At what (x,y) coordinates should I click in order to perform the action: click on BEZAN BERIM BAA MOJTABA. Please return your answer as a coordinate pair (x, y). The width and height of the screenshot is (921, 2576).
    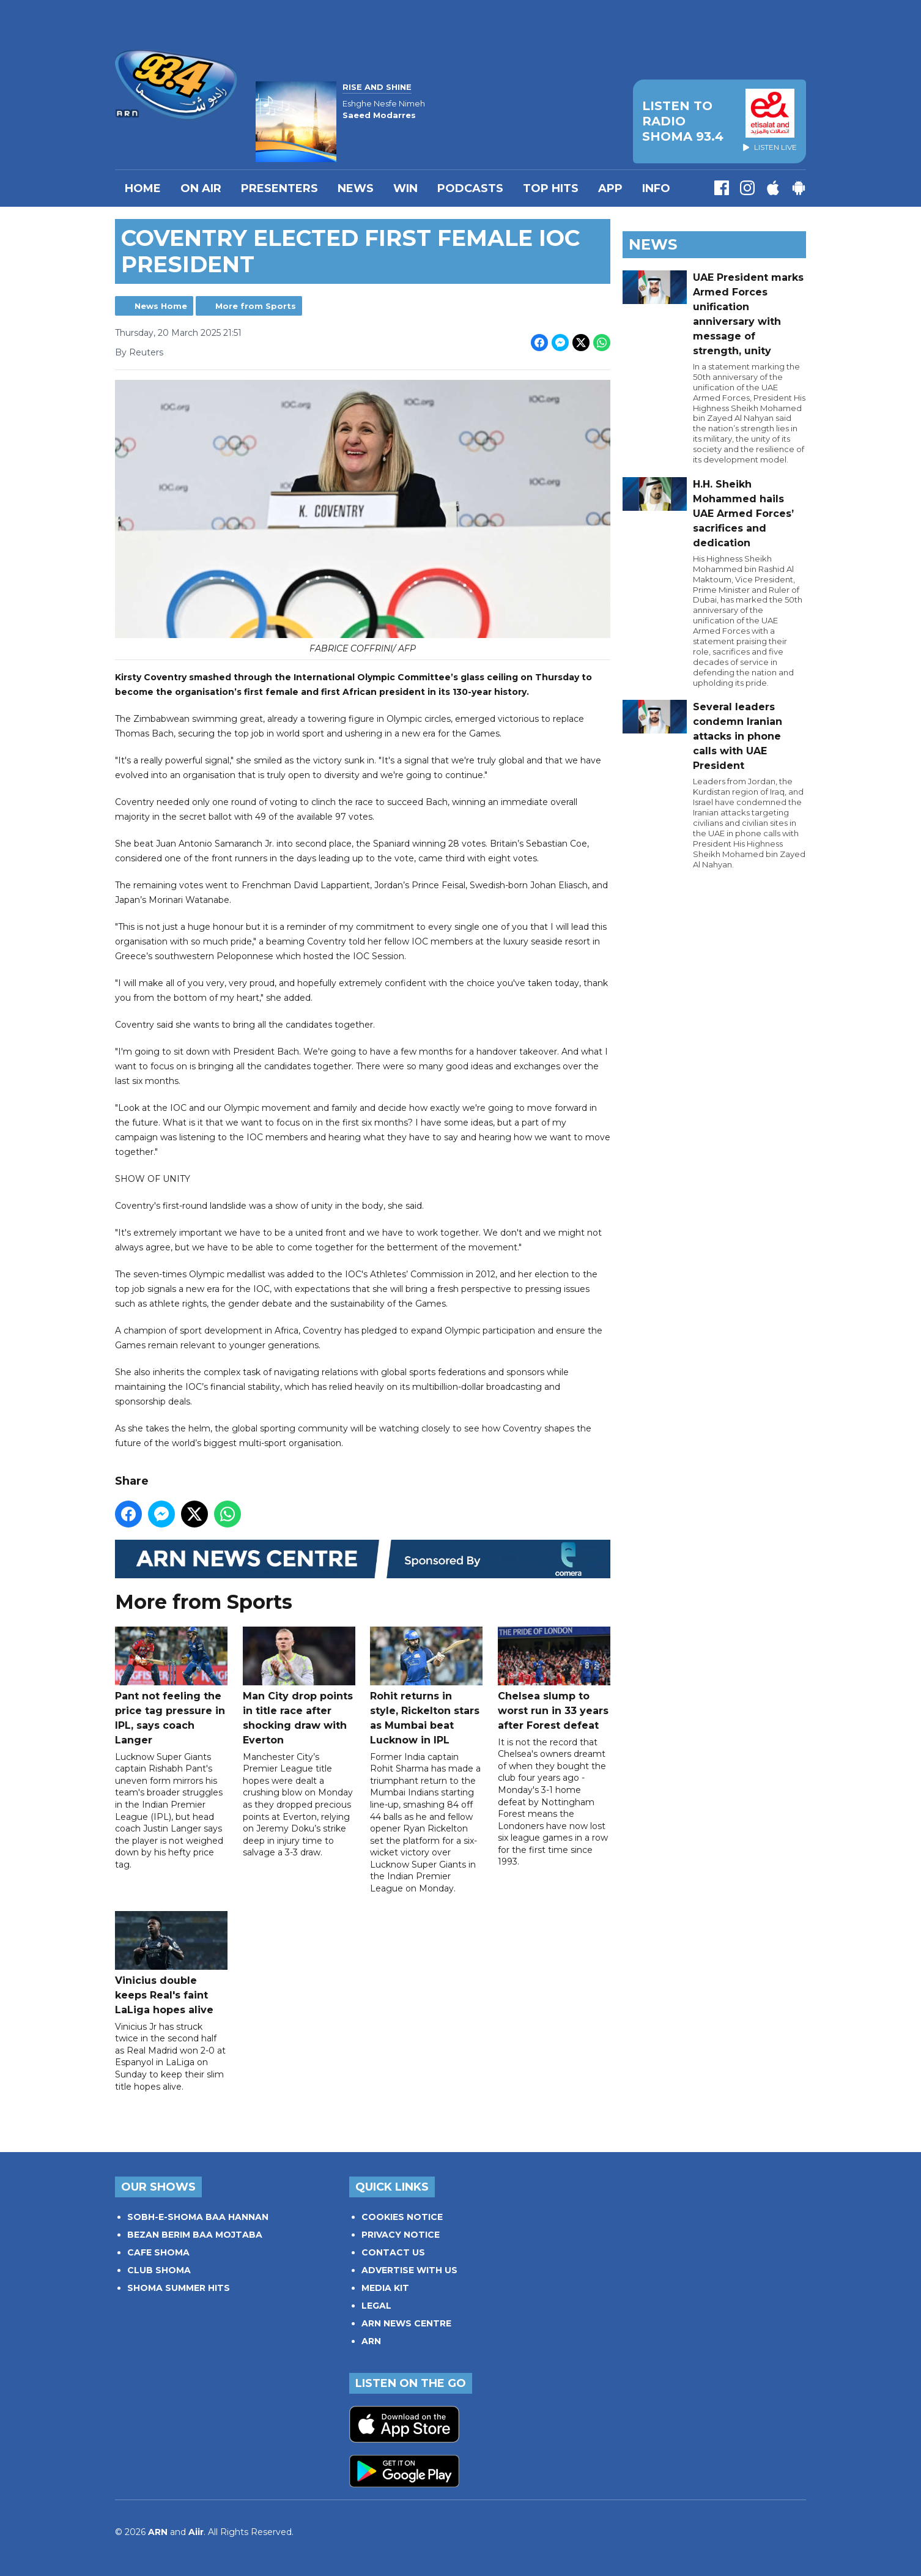
    Looking at the image, I should click on (194, 2234).